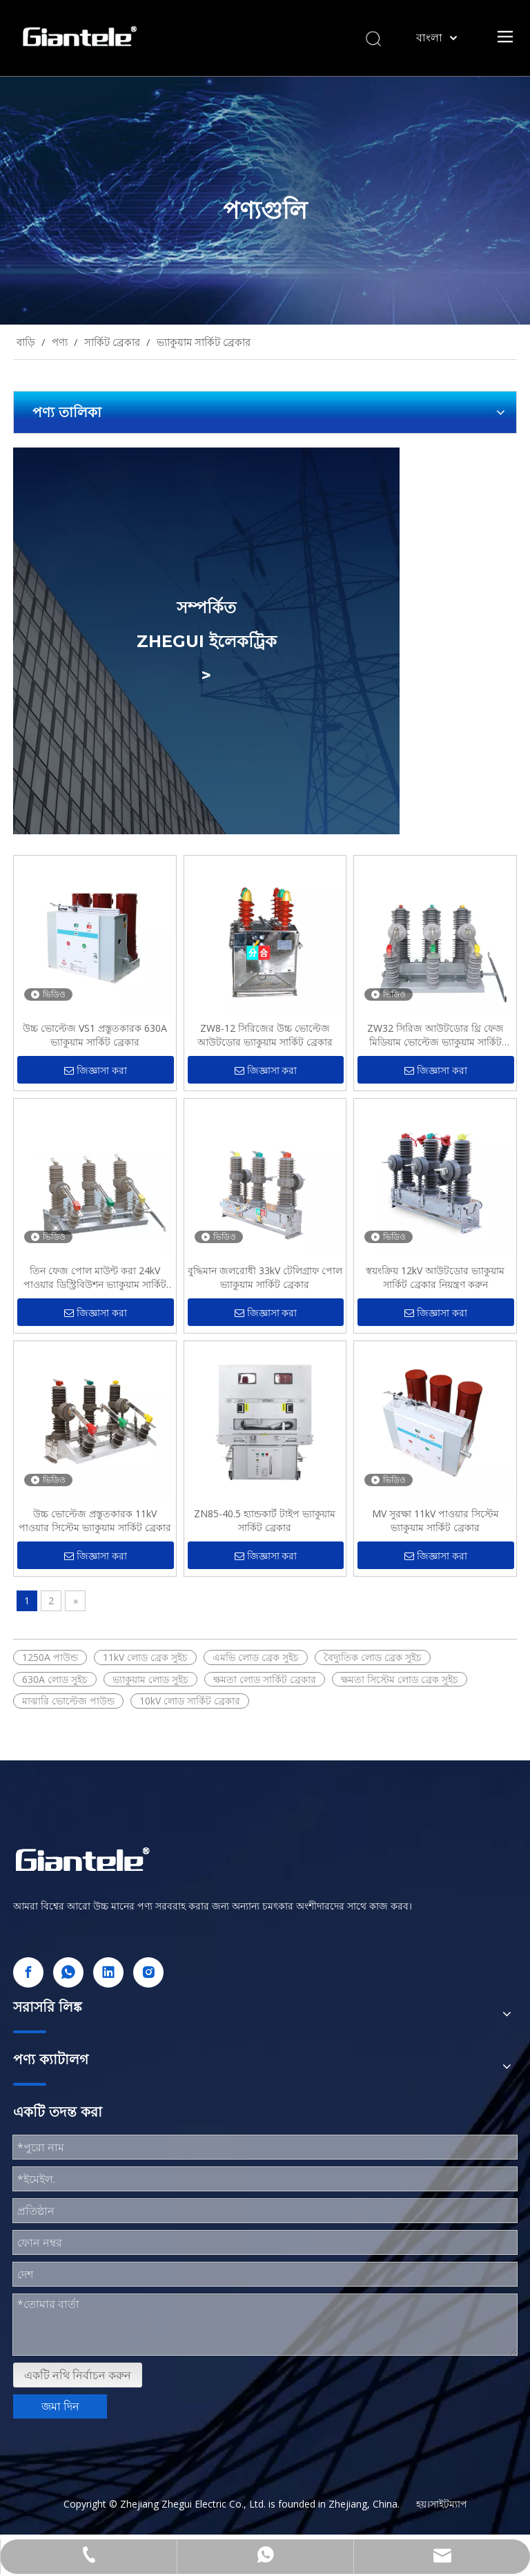  What do you see at coordinates (264, 1520) in the screenshot?
I see `ZN85-40.5 হ্যান্ডকার্ট টাইপ ভ্যাকুয়াম সার্কিট ব্রেকার` at bounding box center [264, 1520].